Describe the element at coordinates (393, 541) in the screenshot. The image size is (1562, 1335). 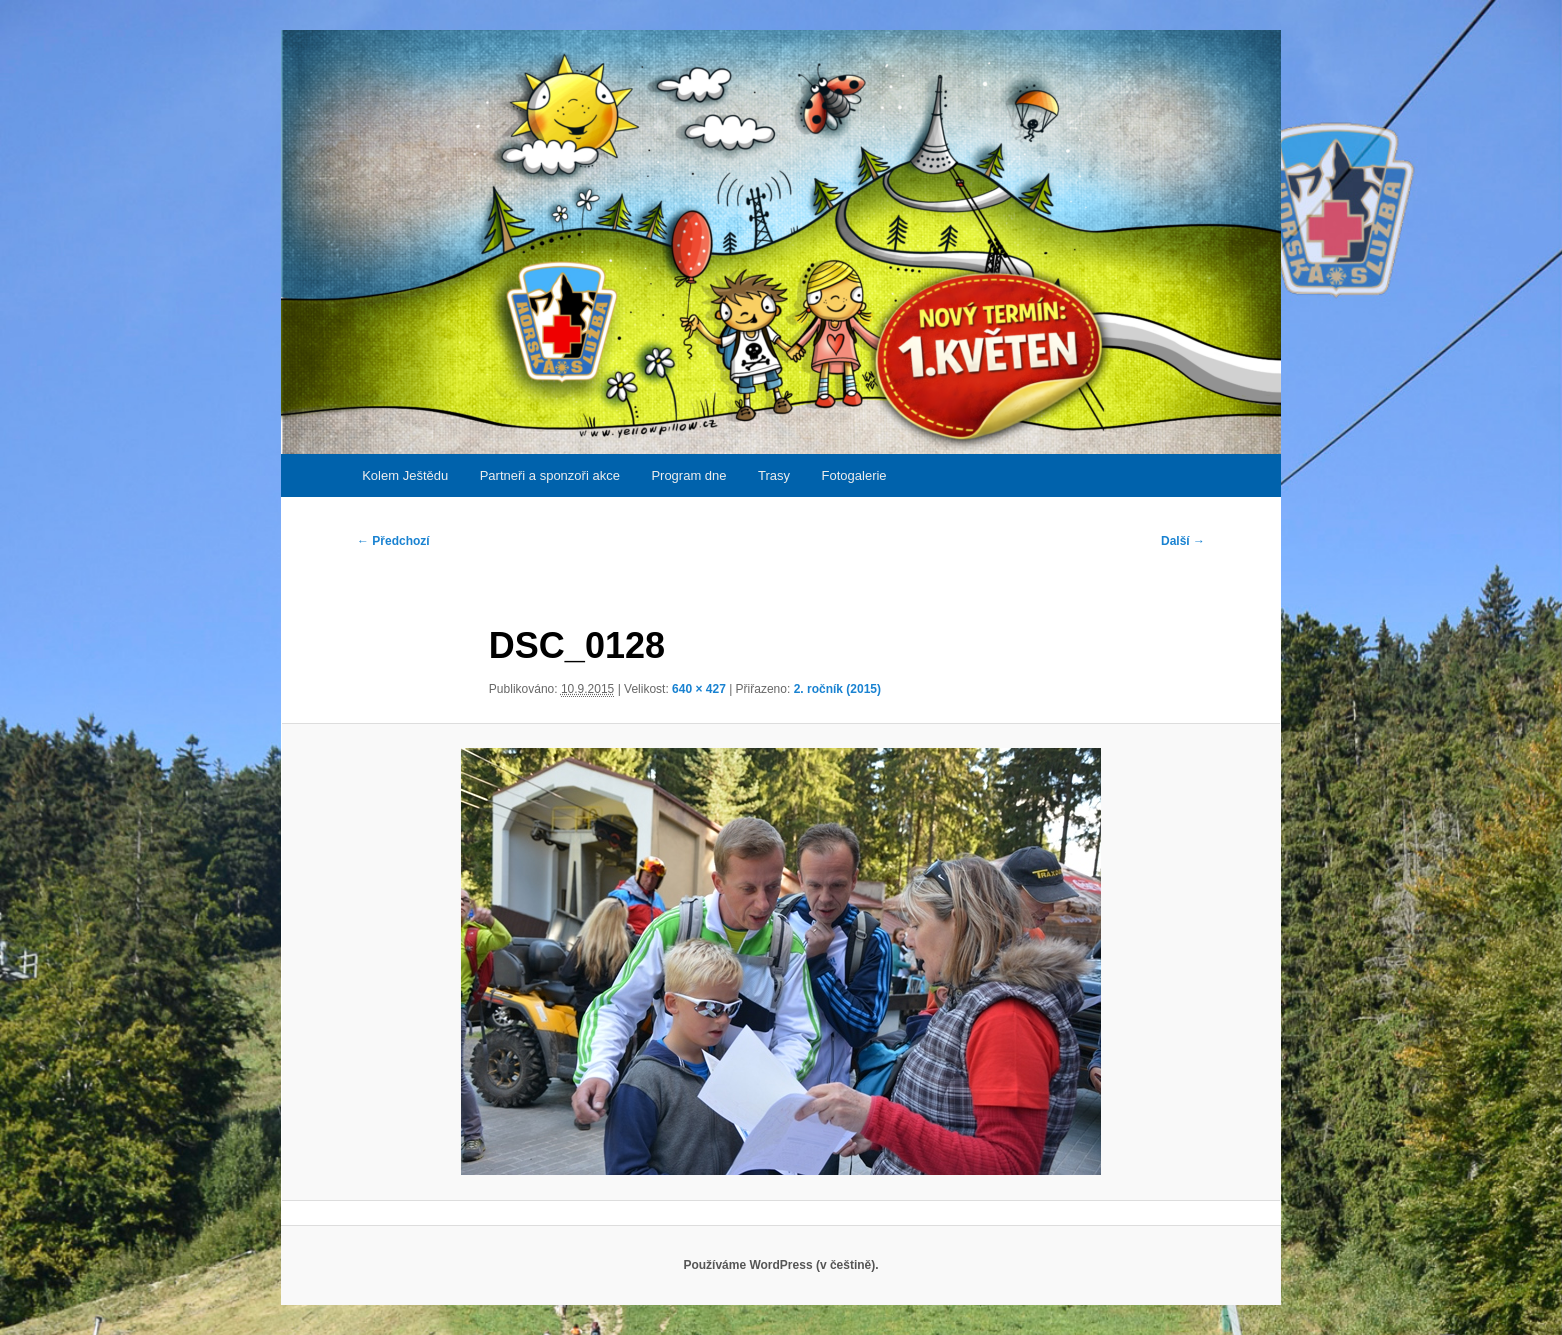
I see `← Předchozí` at that location.